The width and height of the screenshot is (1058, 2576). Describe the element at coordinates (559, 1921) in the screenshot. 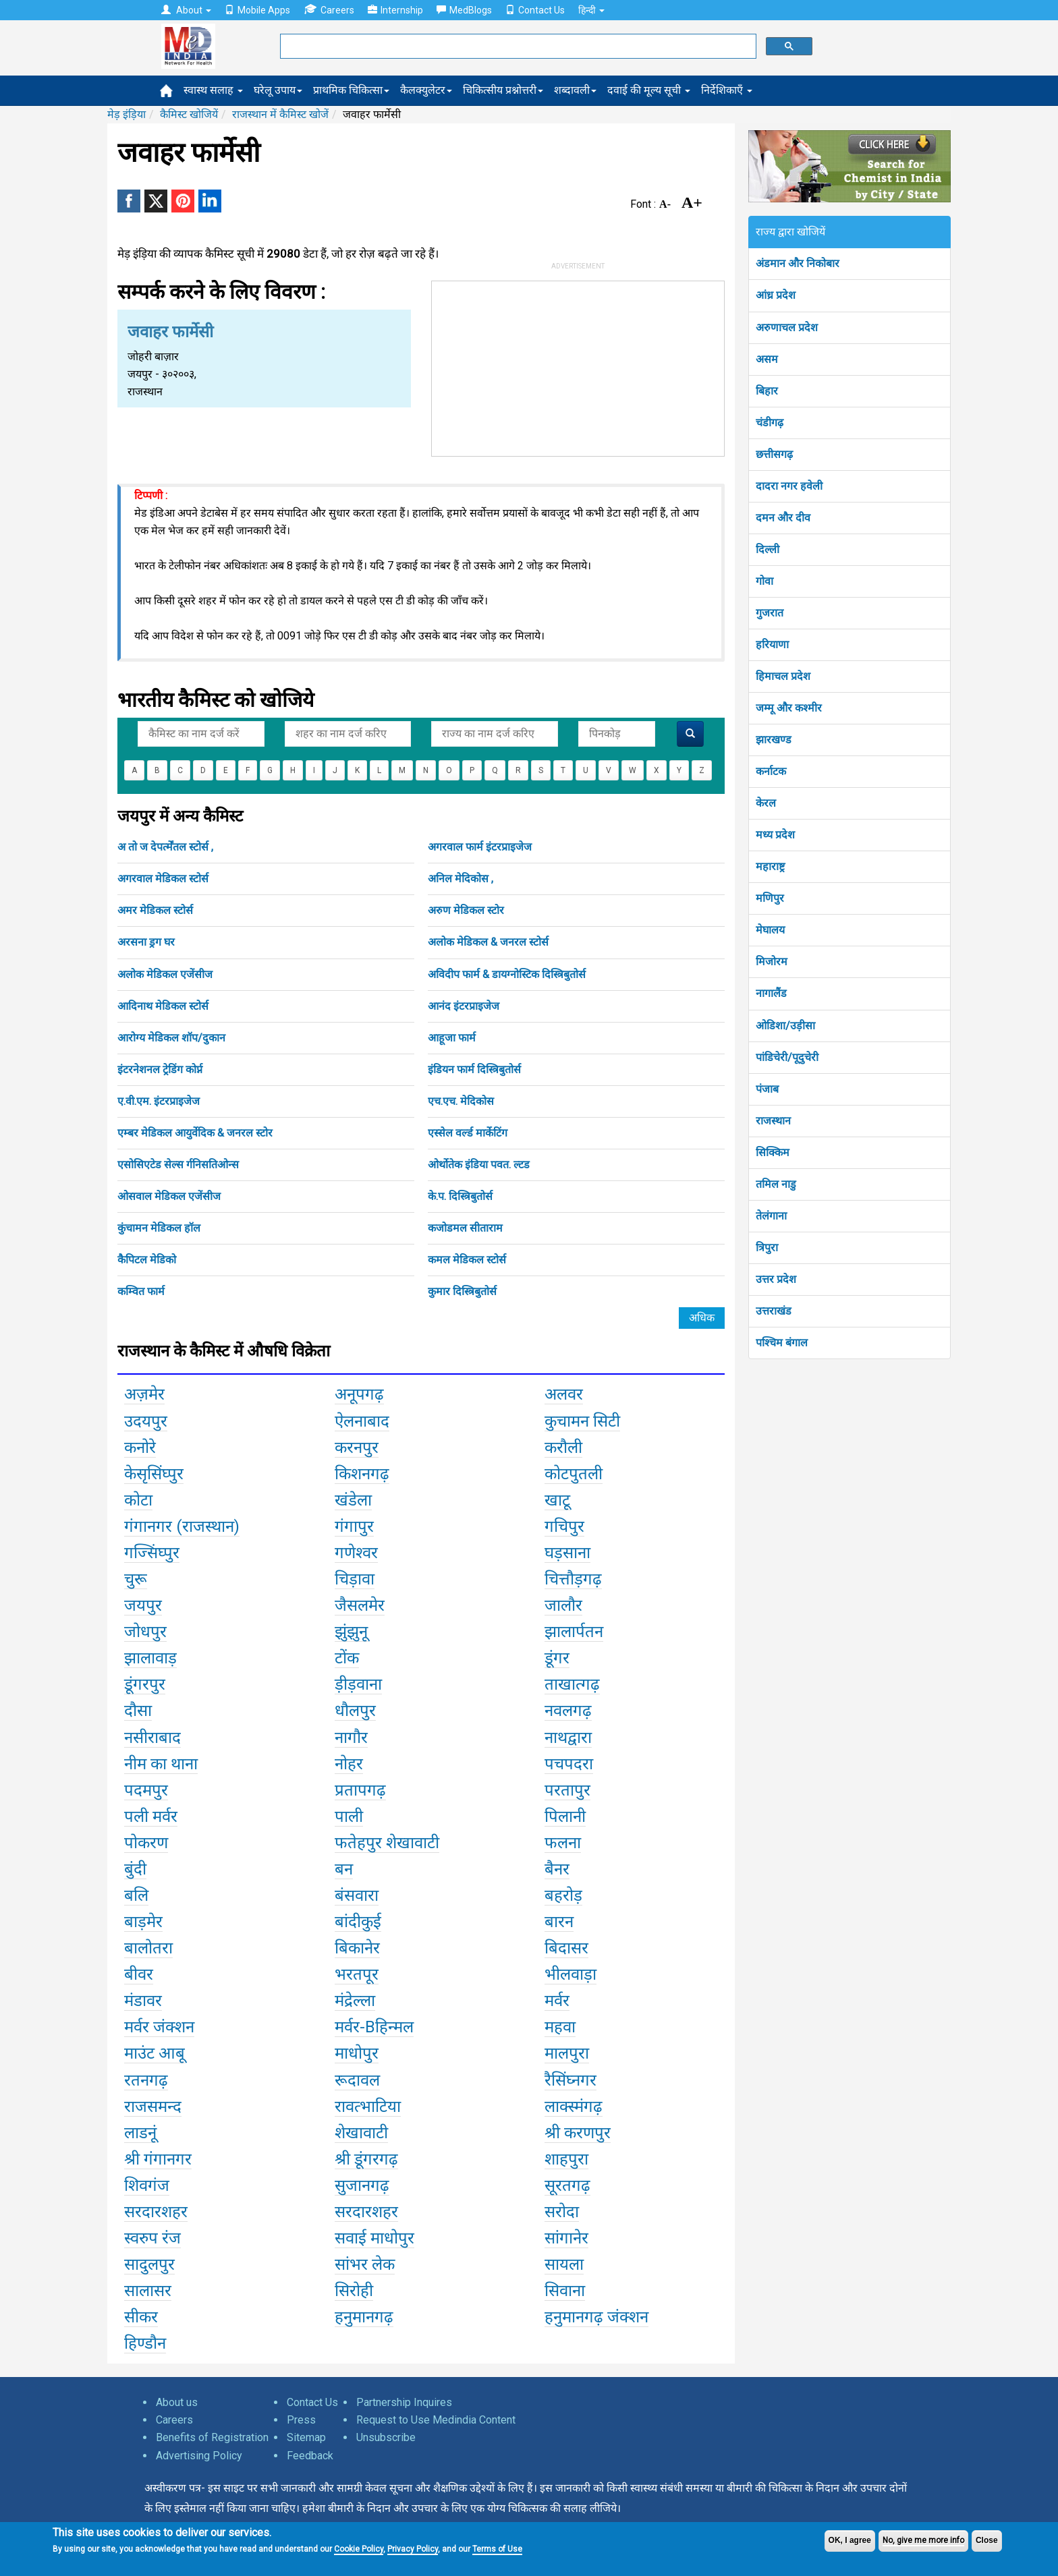

I see `बारन` at that location.